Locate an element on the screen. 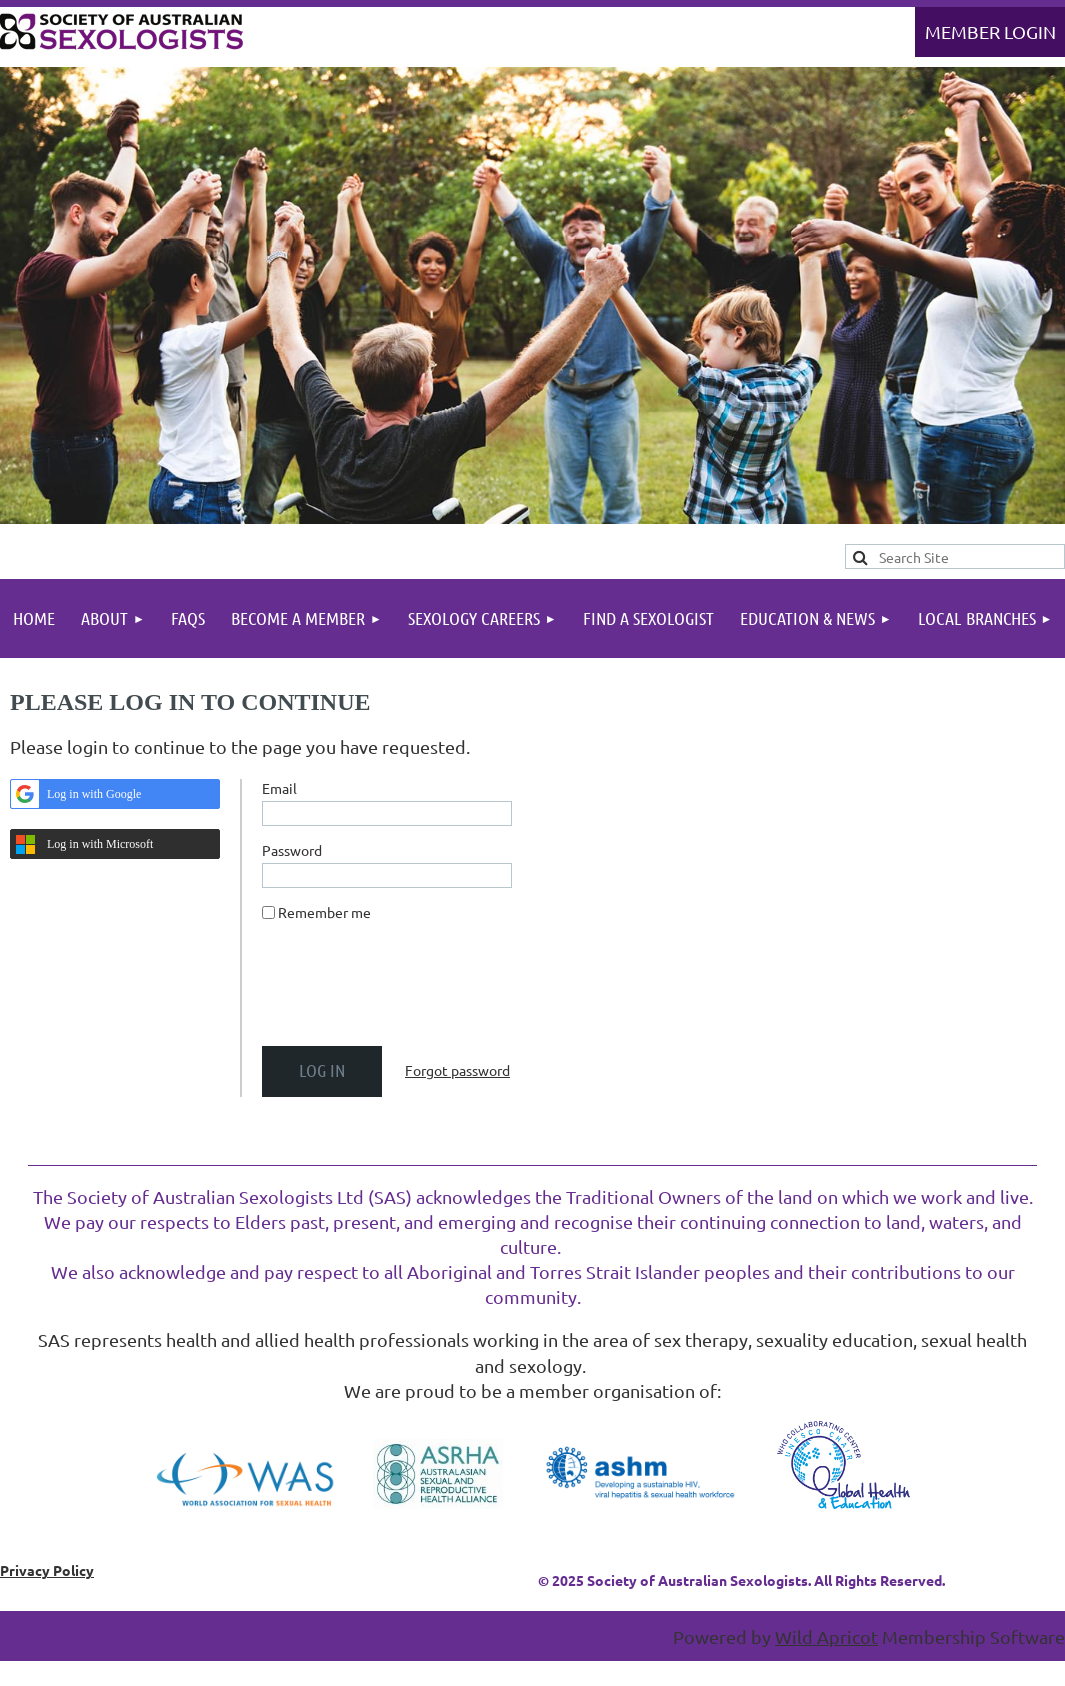  Log in is located at coordinates (990, 32).